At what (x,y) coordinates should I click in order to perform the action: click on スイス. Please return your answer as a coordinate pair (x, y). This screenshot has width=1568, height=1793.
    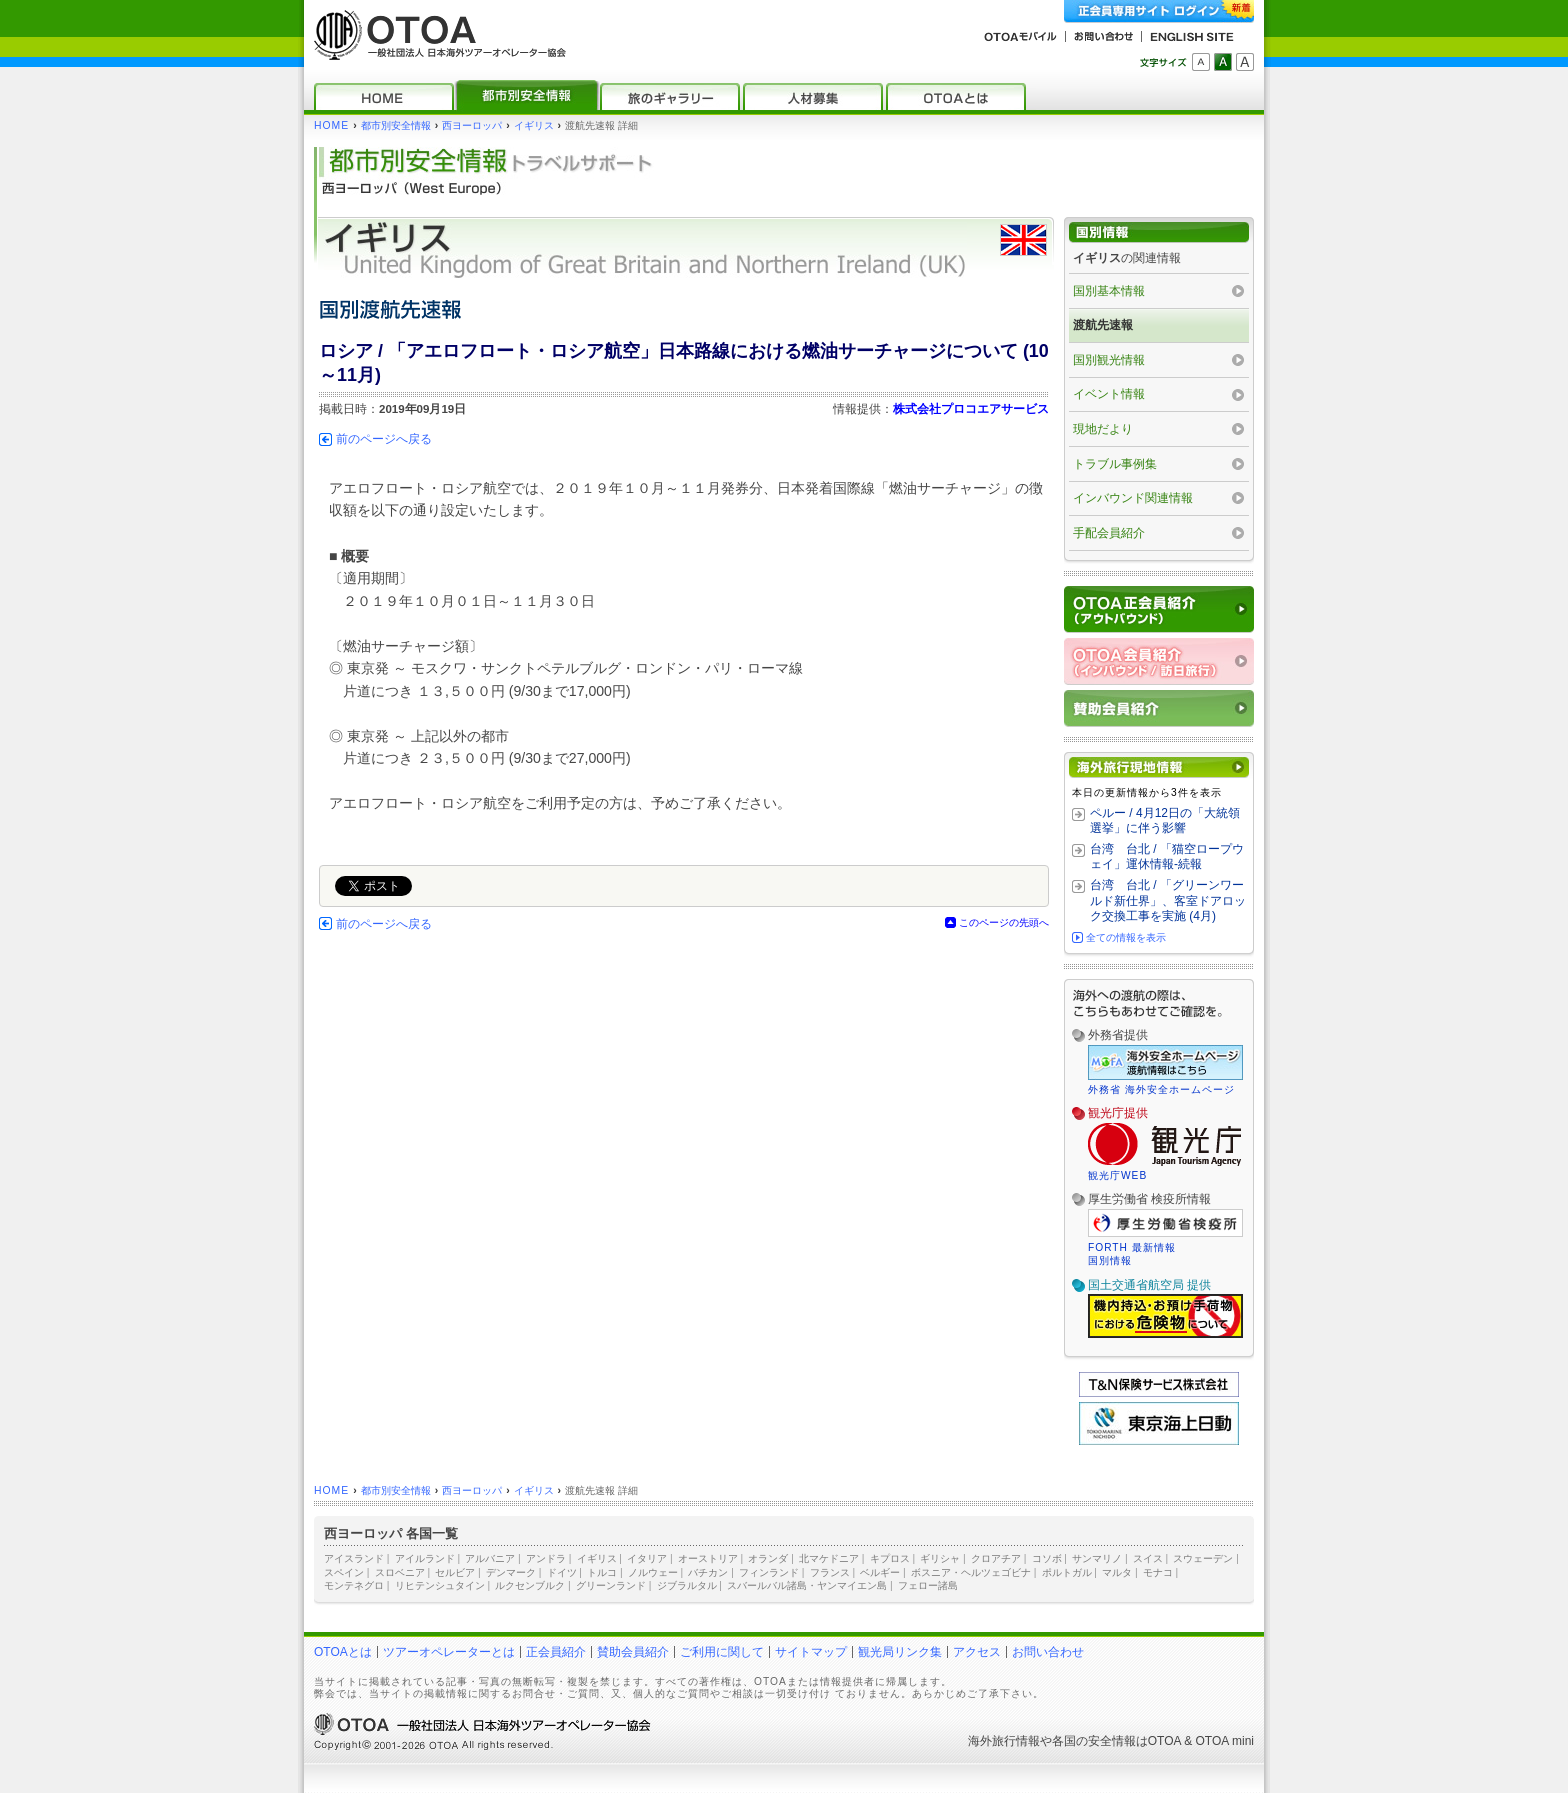
    Looking at the image, I should click on (1148, 1558).